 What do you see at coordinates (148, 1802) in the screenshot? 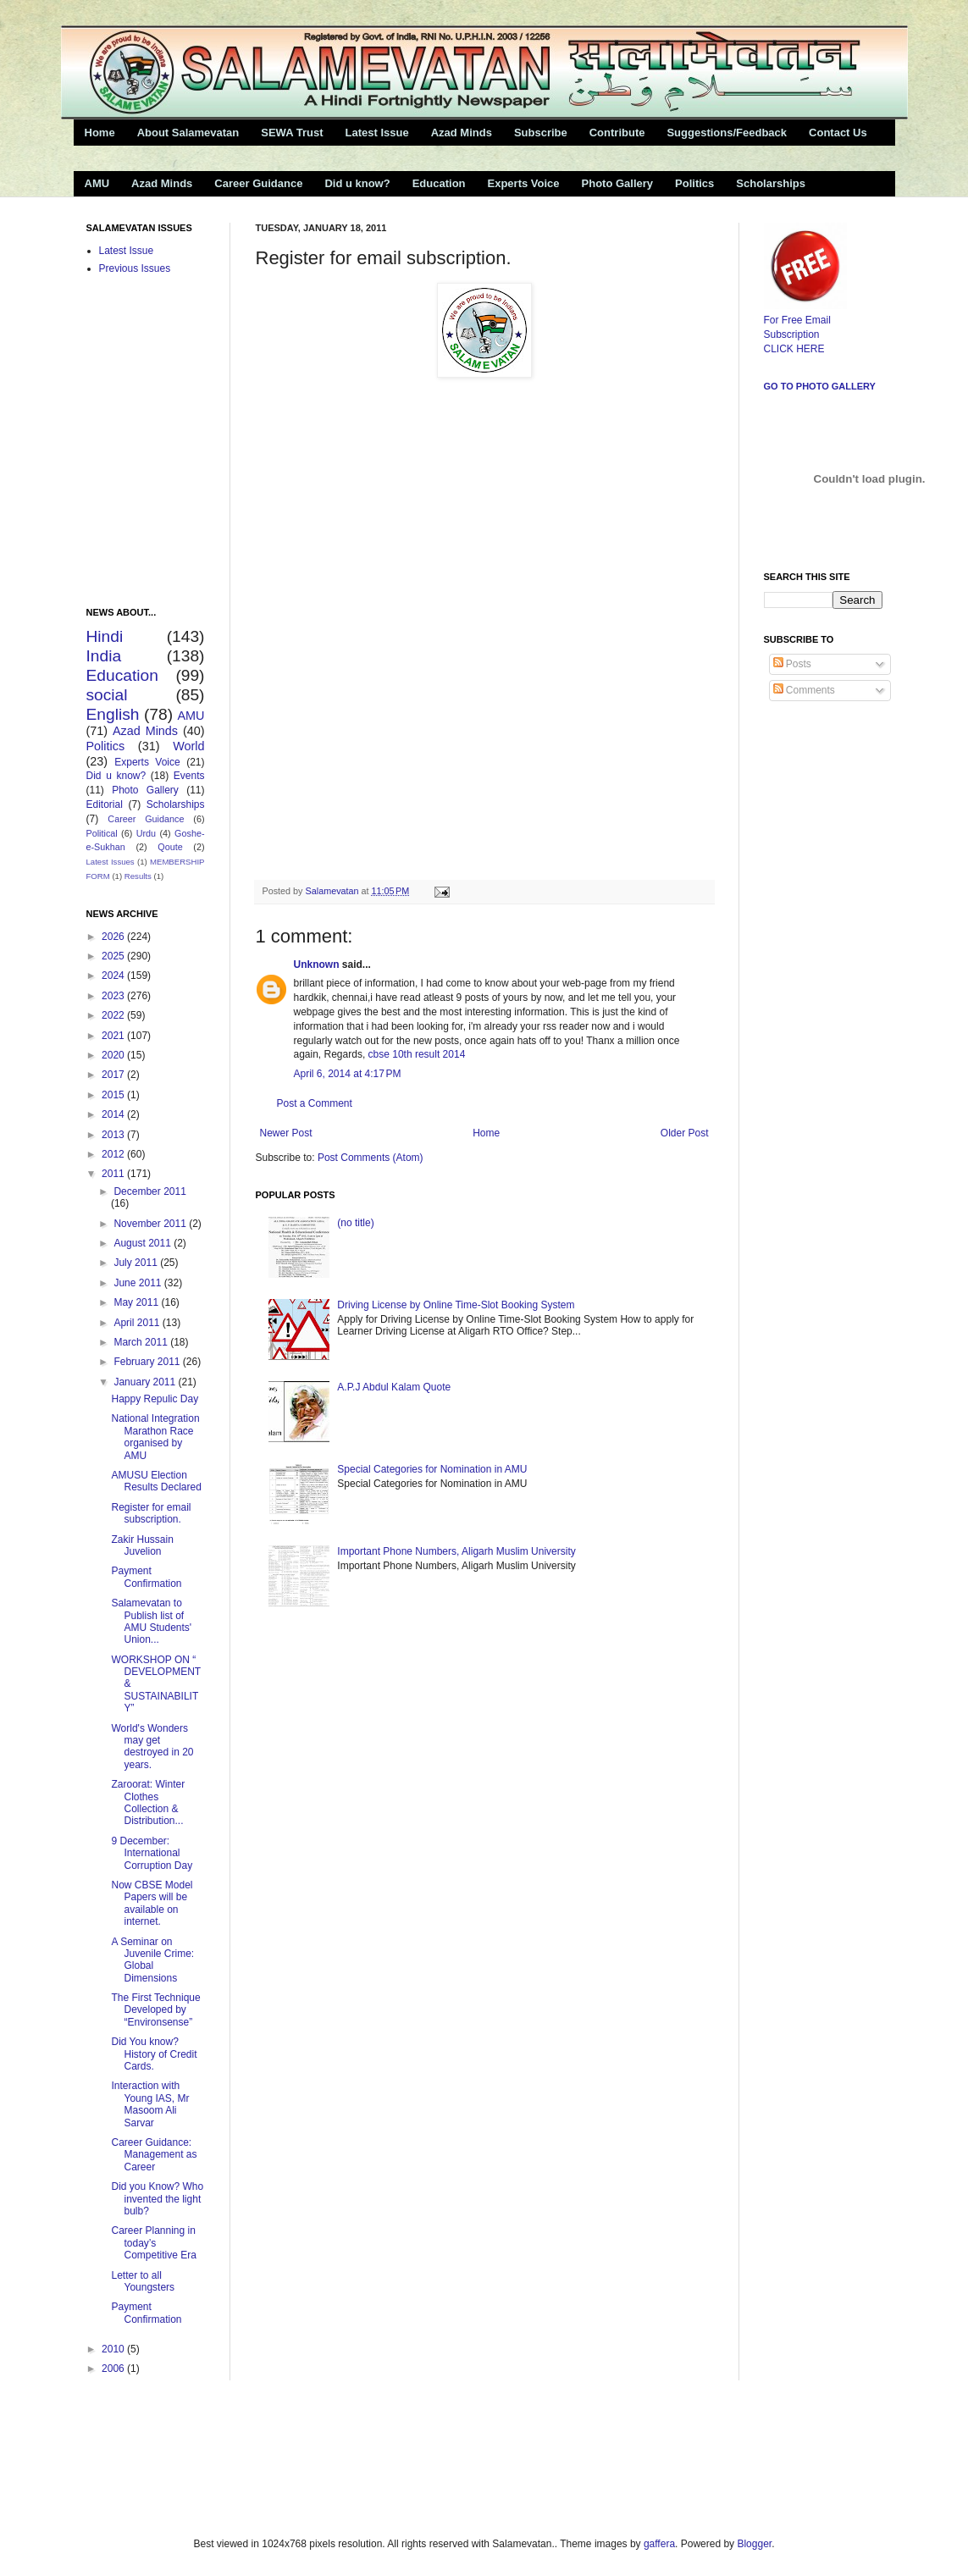
I see `Zaroorat: Winter Clothes Collection & Distribution...` at bounding box center [148, 1802].